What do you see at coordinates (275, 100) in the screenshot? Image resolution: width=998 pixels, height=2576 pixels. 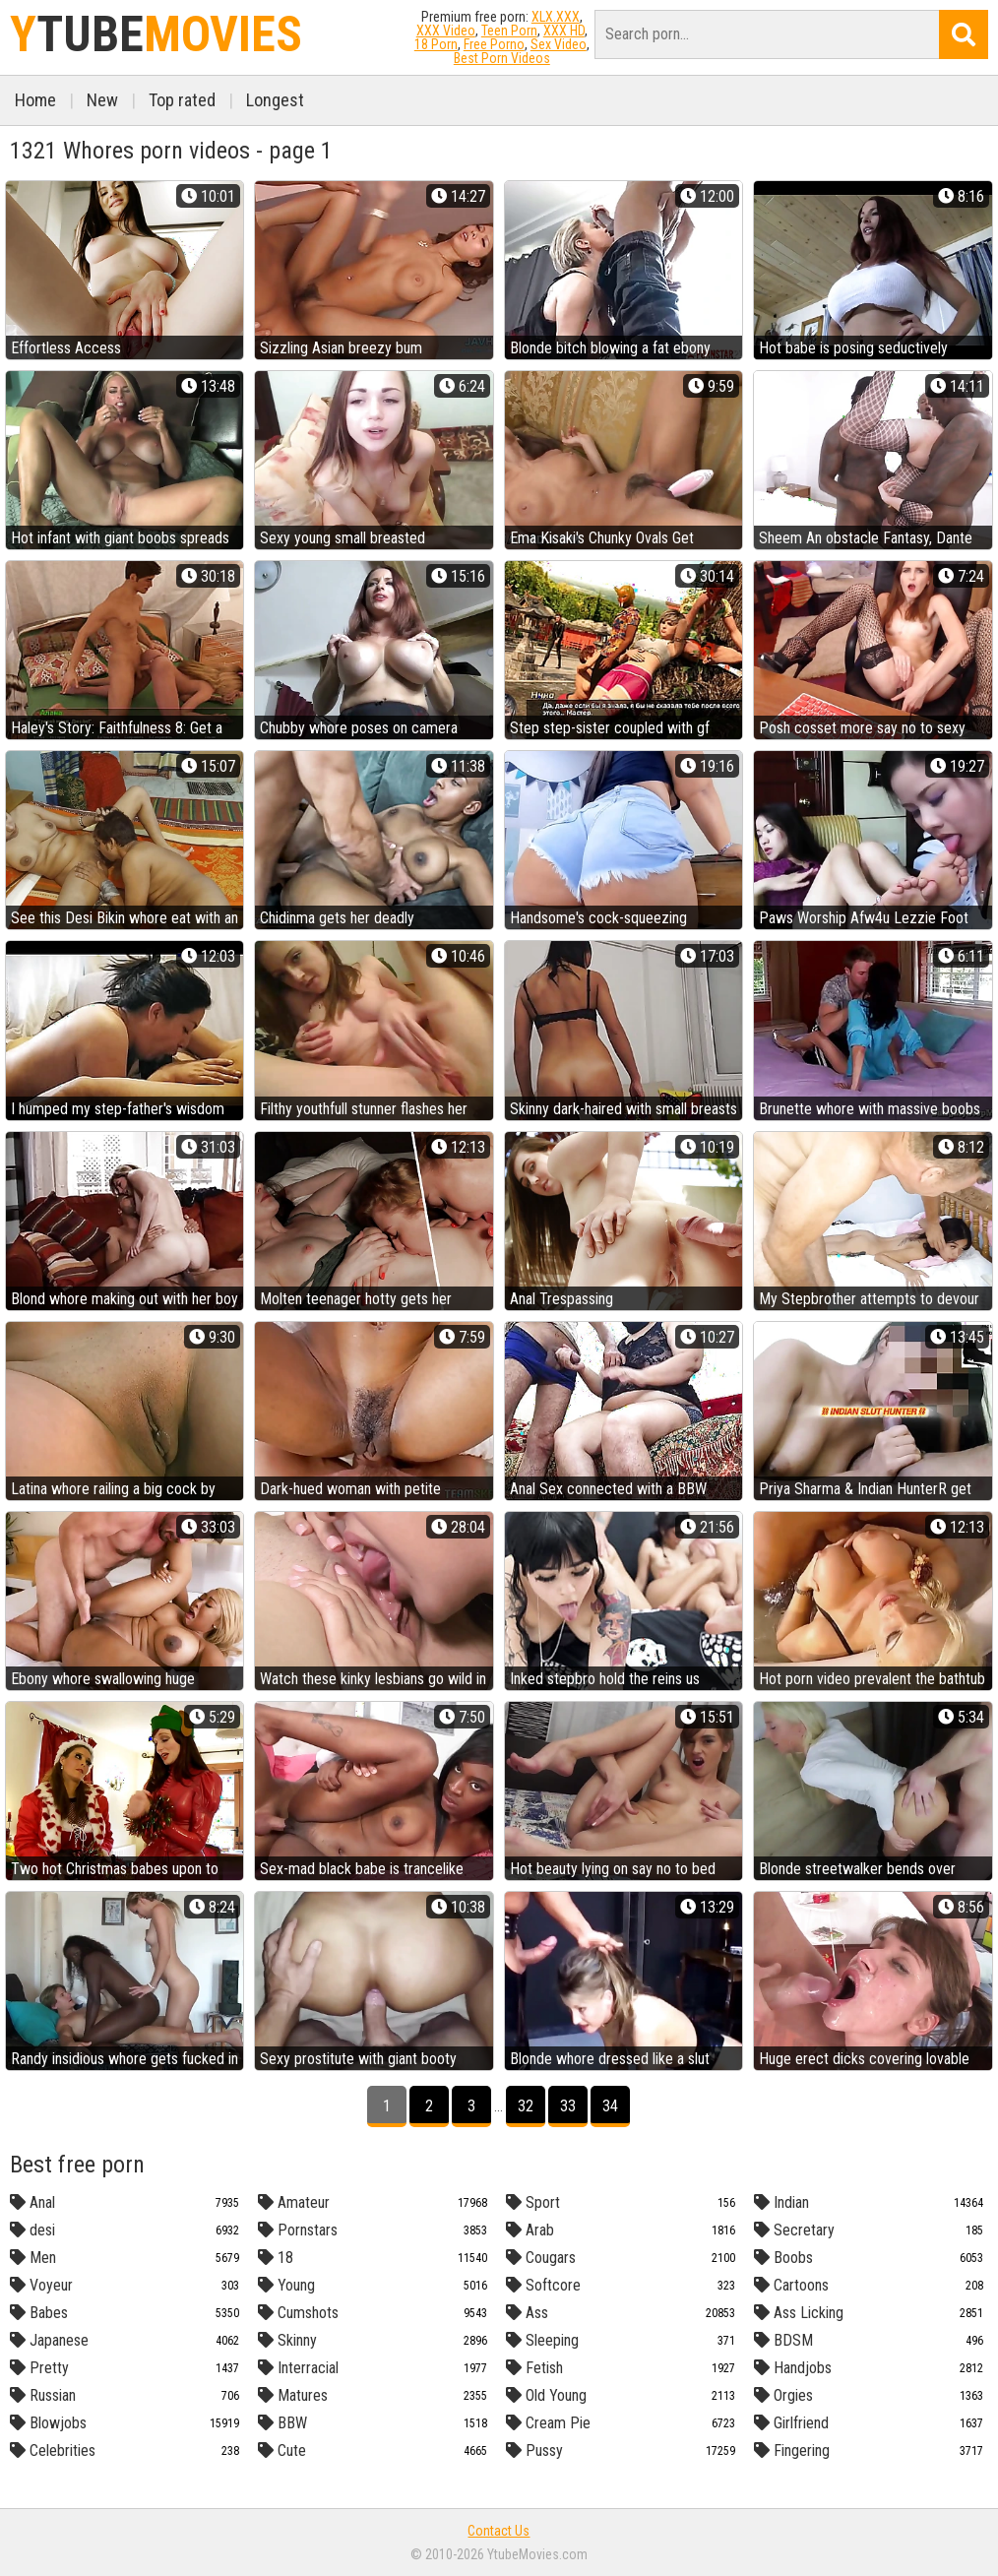 I see `Longest` at bounding box center [275, 100].